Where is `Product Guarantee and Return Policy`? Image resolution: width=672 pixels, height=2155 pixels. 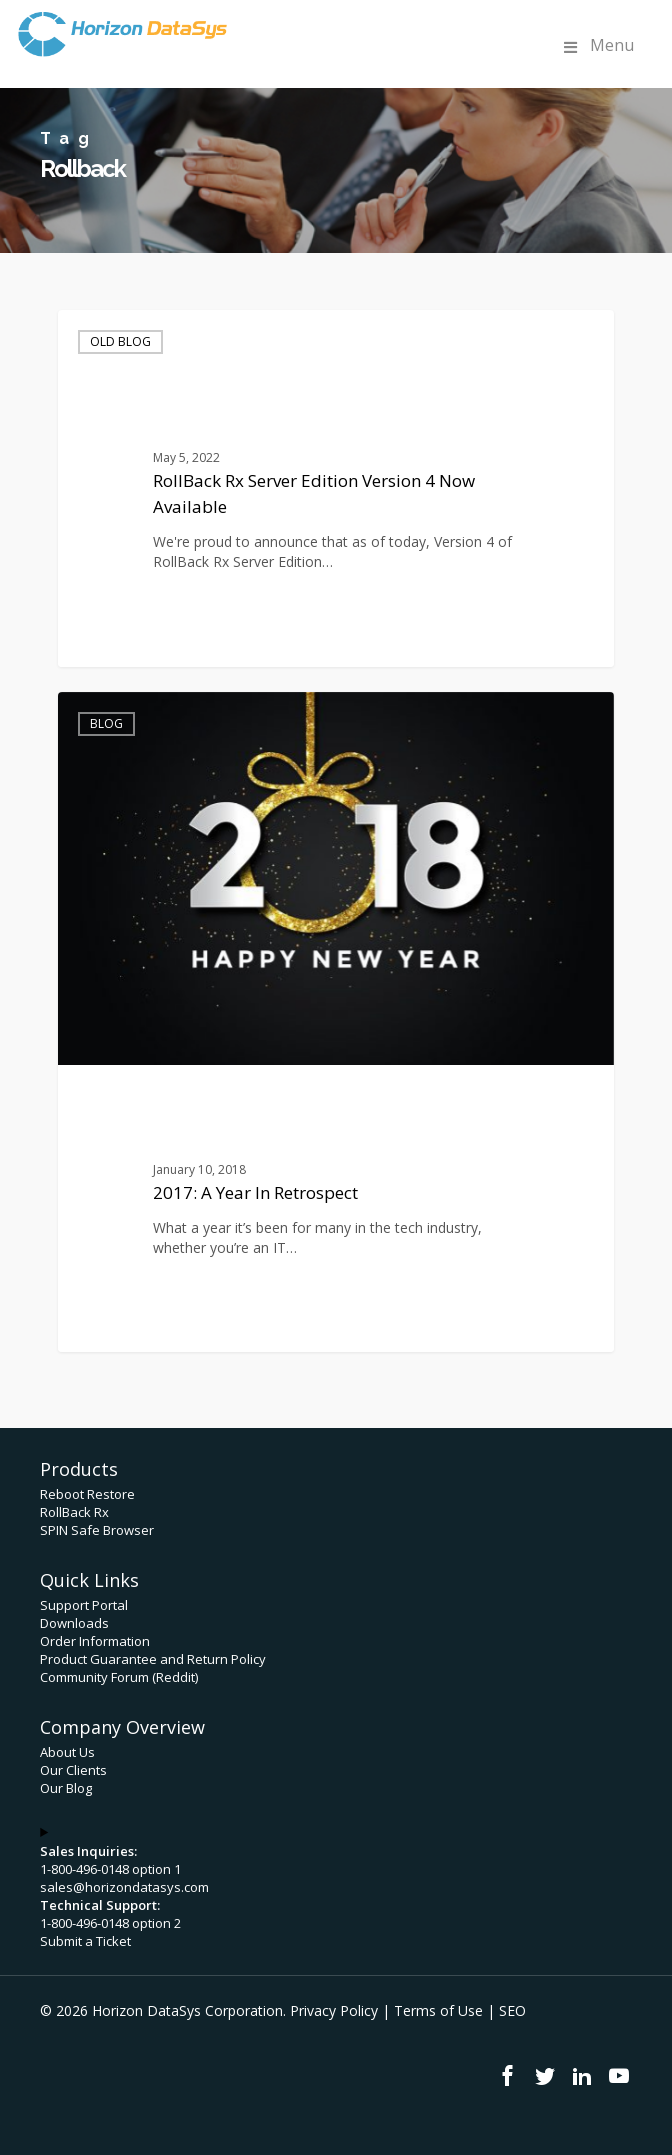
Product Guarantee and Return Policy is located at coordinates (153, 1659).